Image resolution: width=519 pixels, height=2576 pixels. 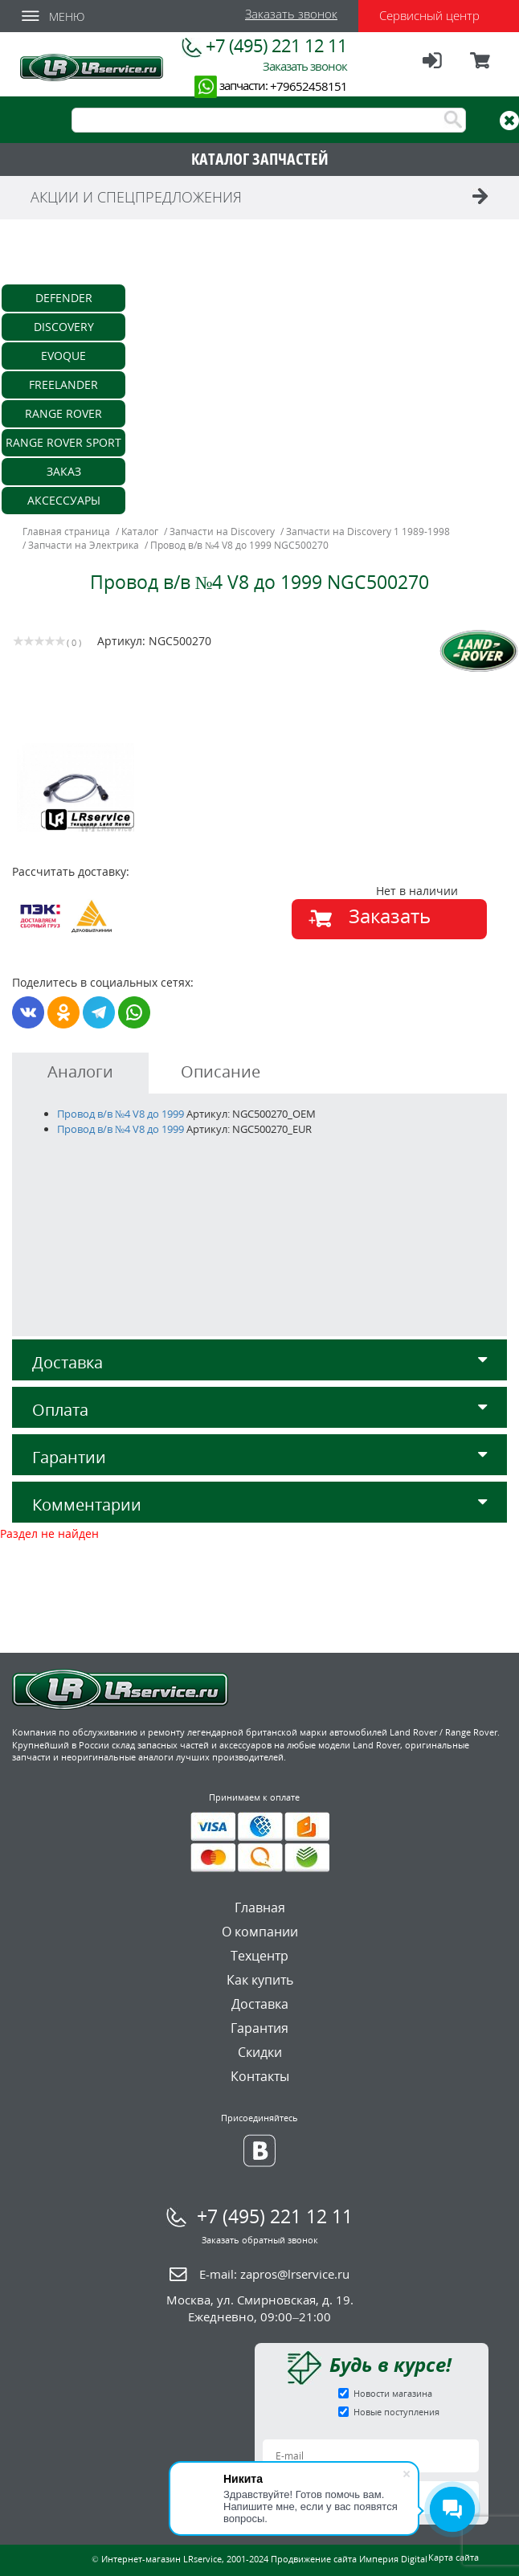 What do you see at coordinates (260, 2052) in the screenshot?
I see `Скидки` at bounding box center [260, 2052].